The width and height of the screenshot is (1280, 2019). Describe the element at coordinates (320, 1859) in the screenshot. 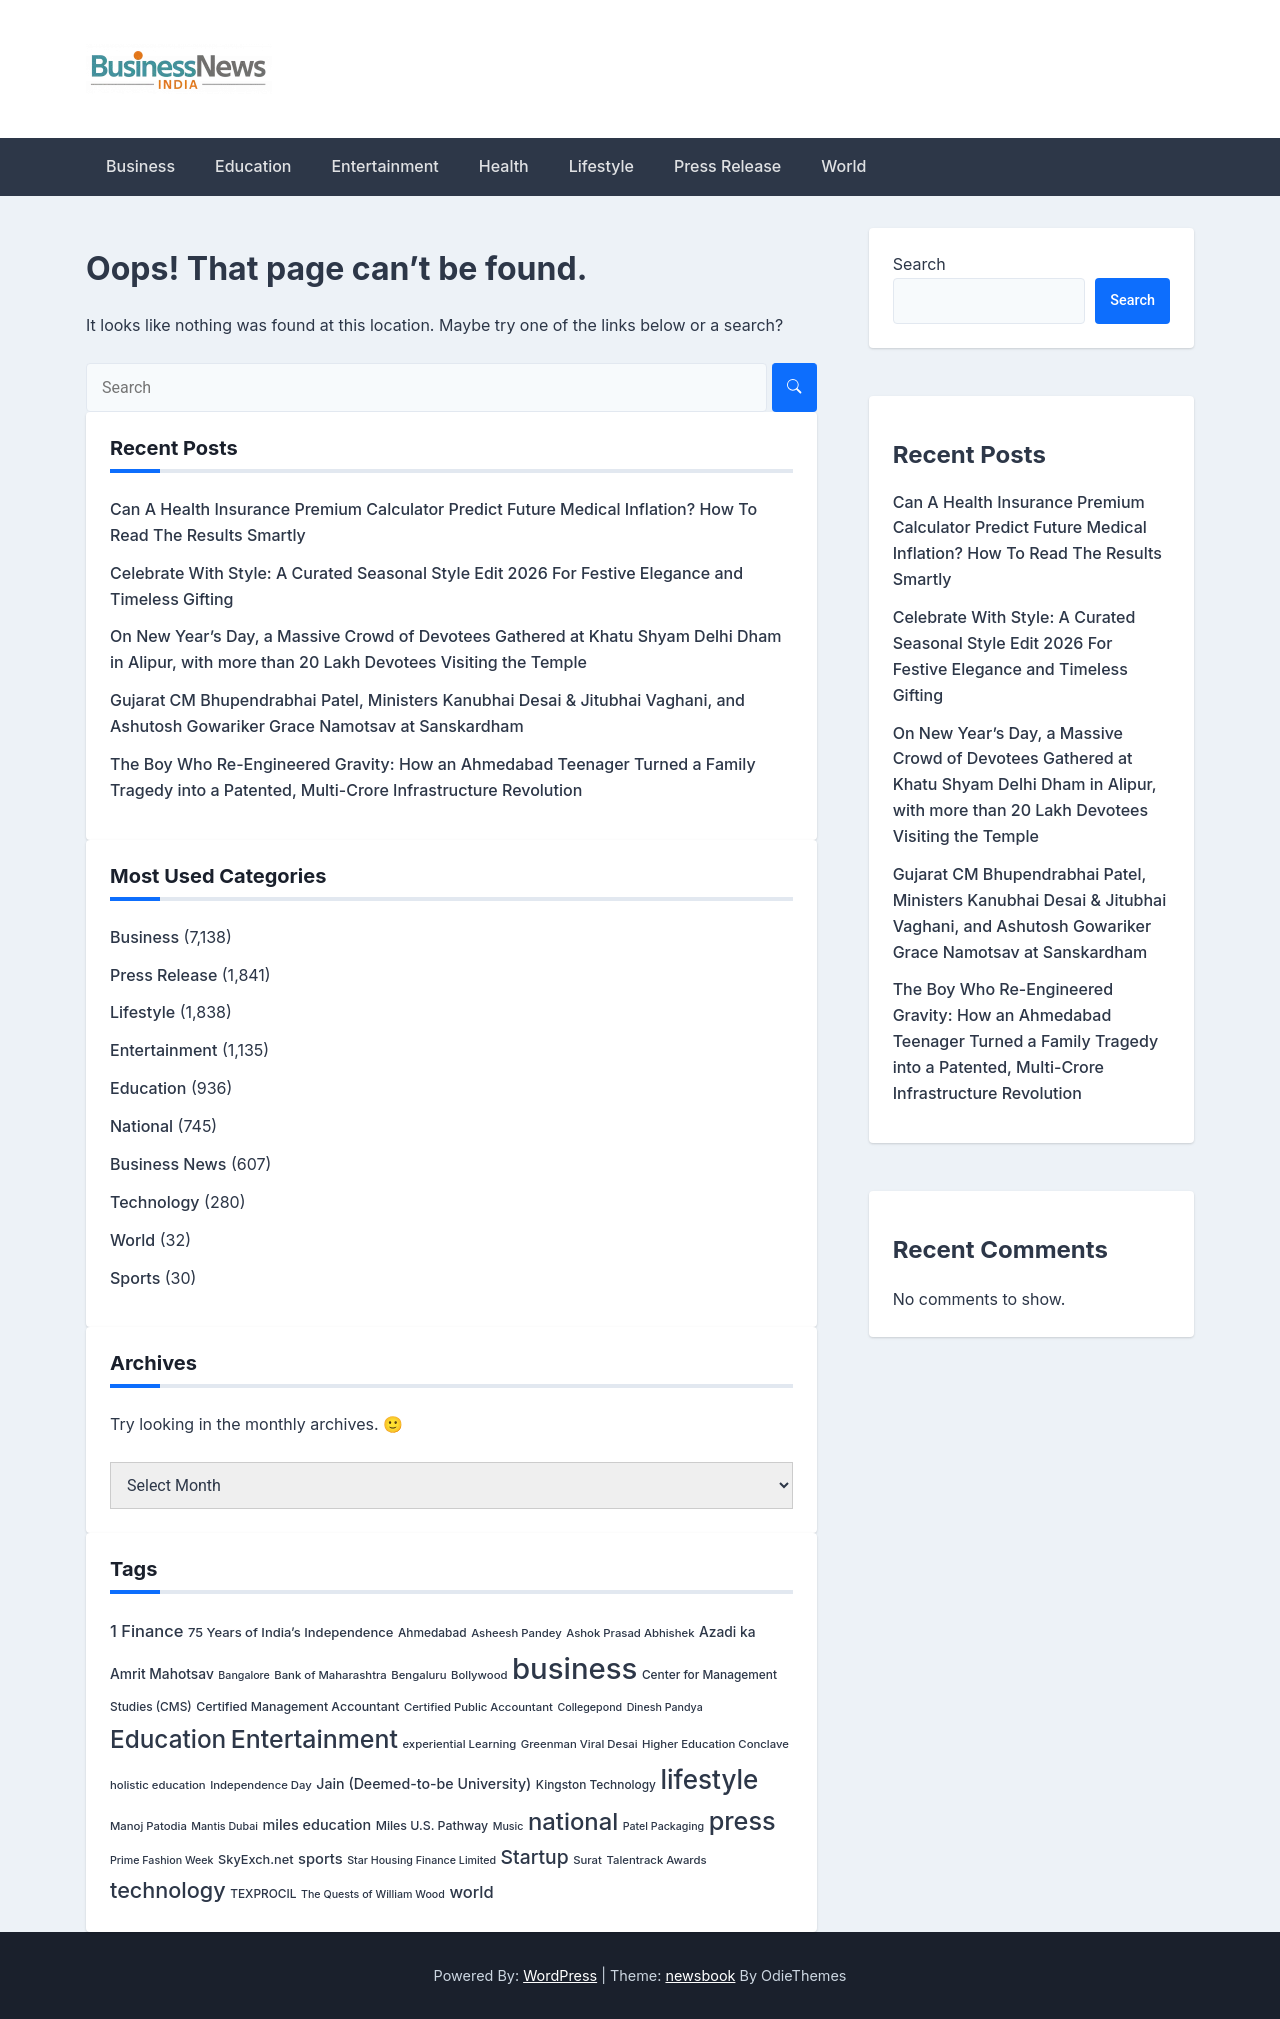

I see `sports [sports (15 items)]` at that location.